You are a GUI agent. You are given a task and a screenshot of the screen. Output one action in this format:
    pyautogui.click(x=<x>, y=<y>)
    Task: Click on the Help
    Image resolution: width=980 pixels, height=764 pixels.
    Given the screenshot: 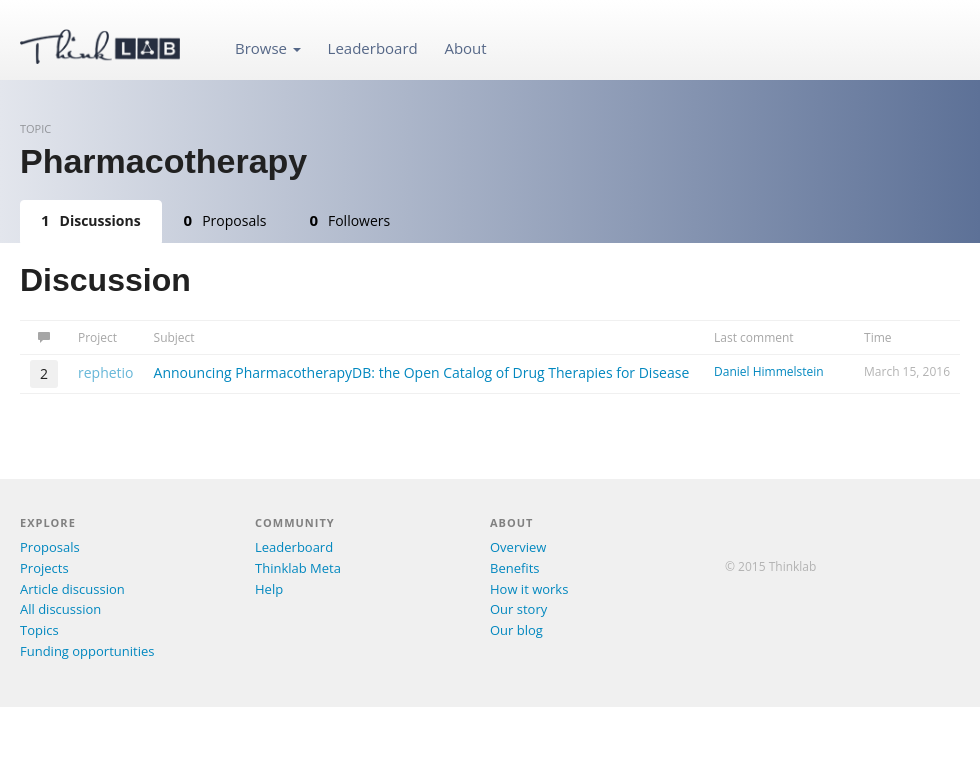 What is the action you would take?
    pyautogui.click(x=269, y=589)
    